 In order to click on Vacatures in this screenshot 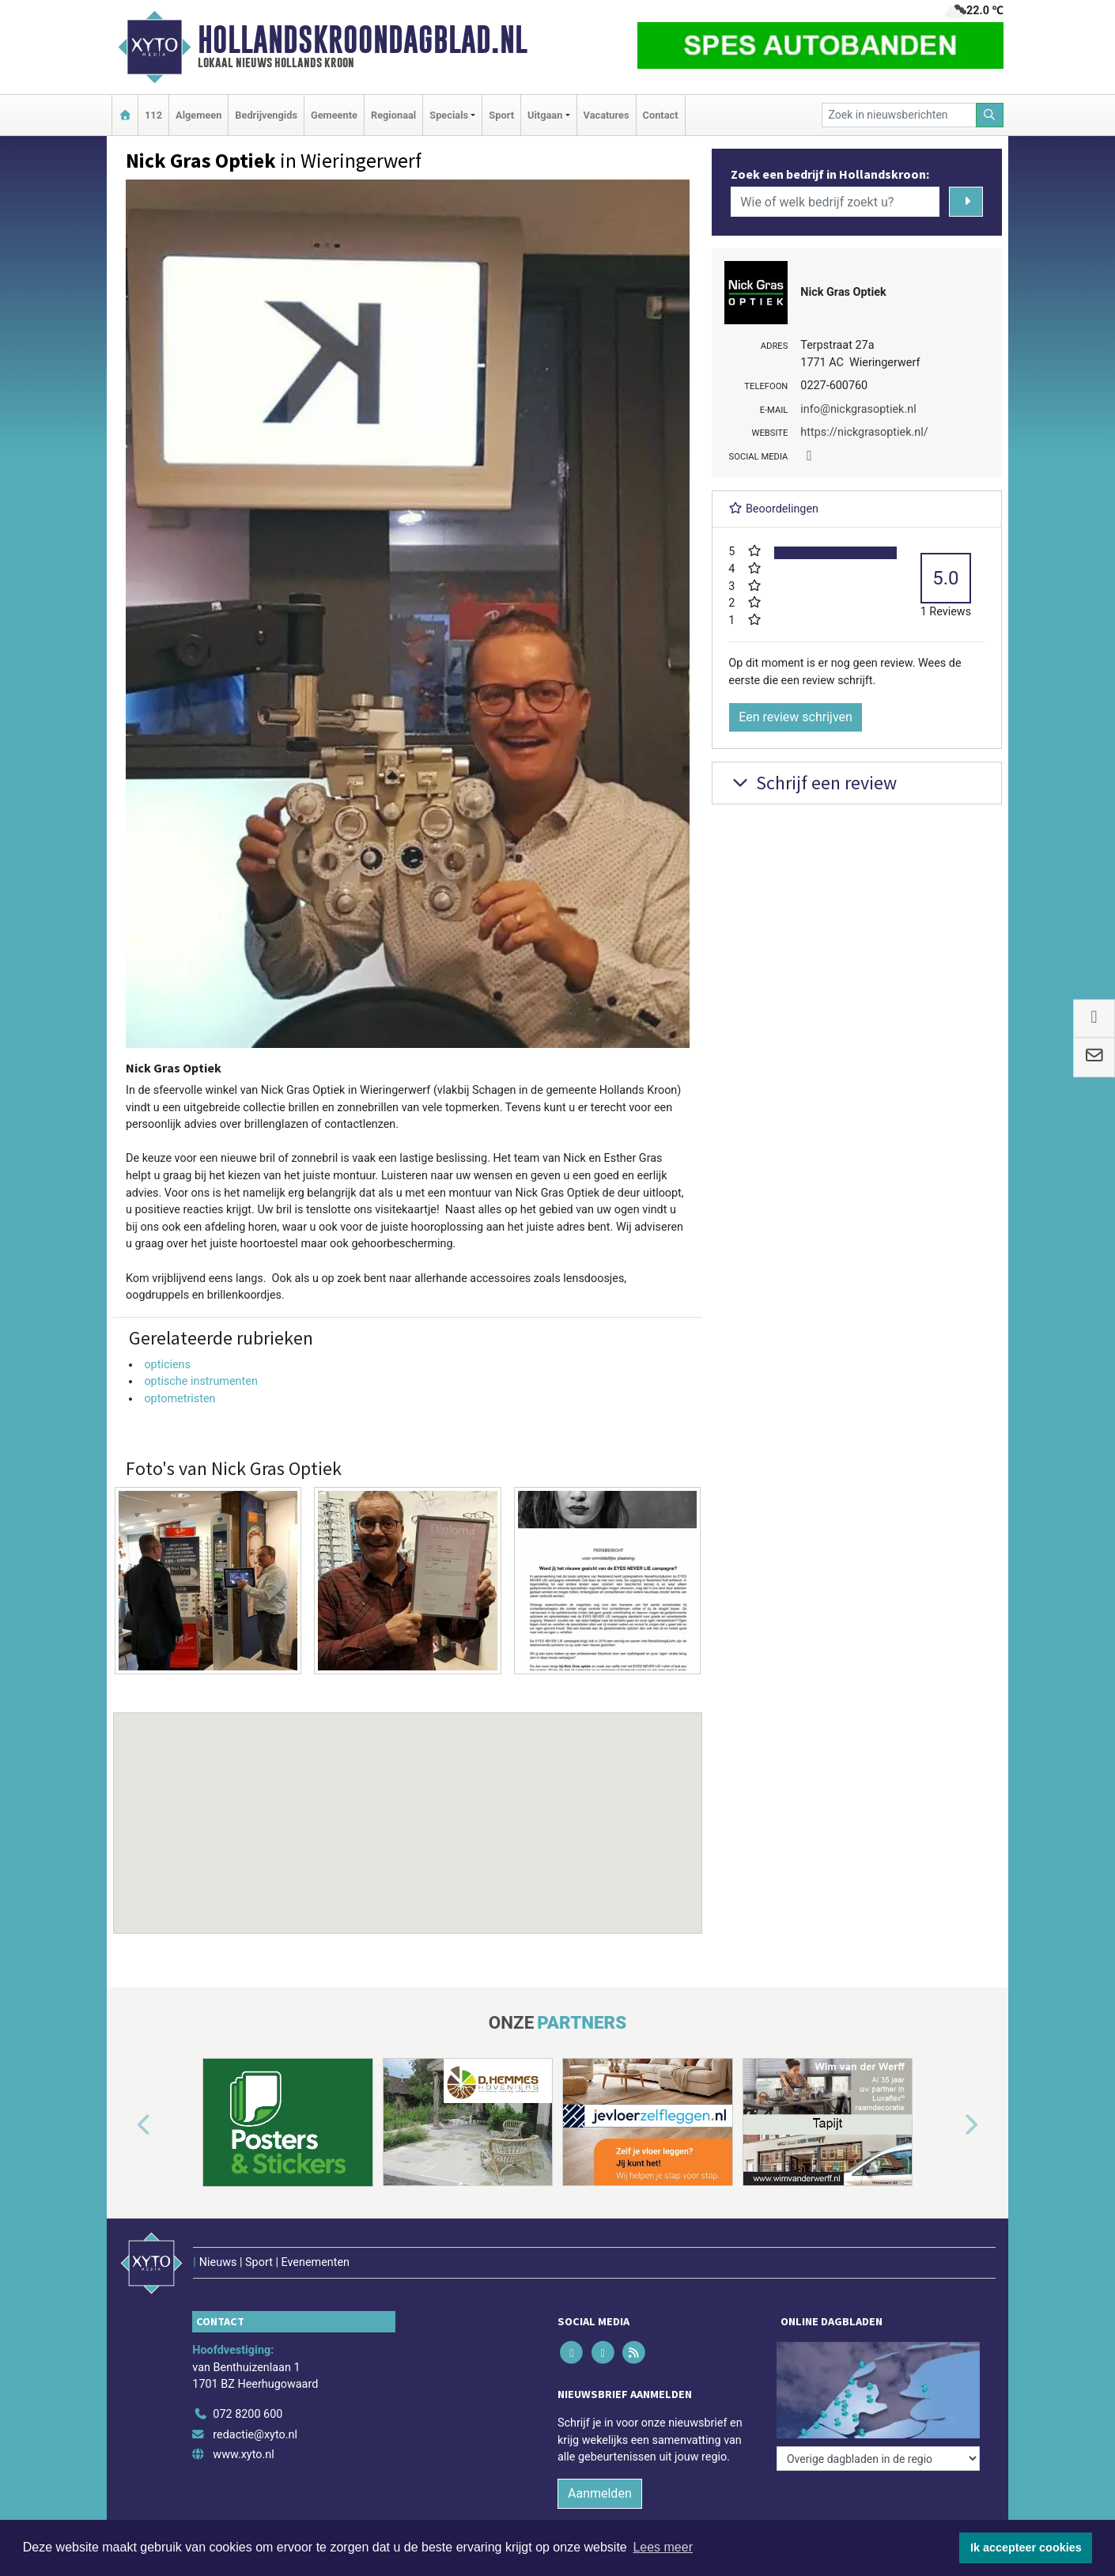, I will do `click(606, 115)`.